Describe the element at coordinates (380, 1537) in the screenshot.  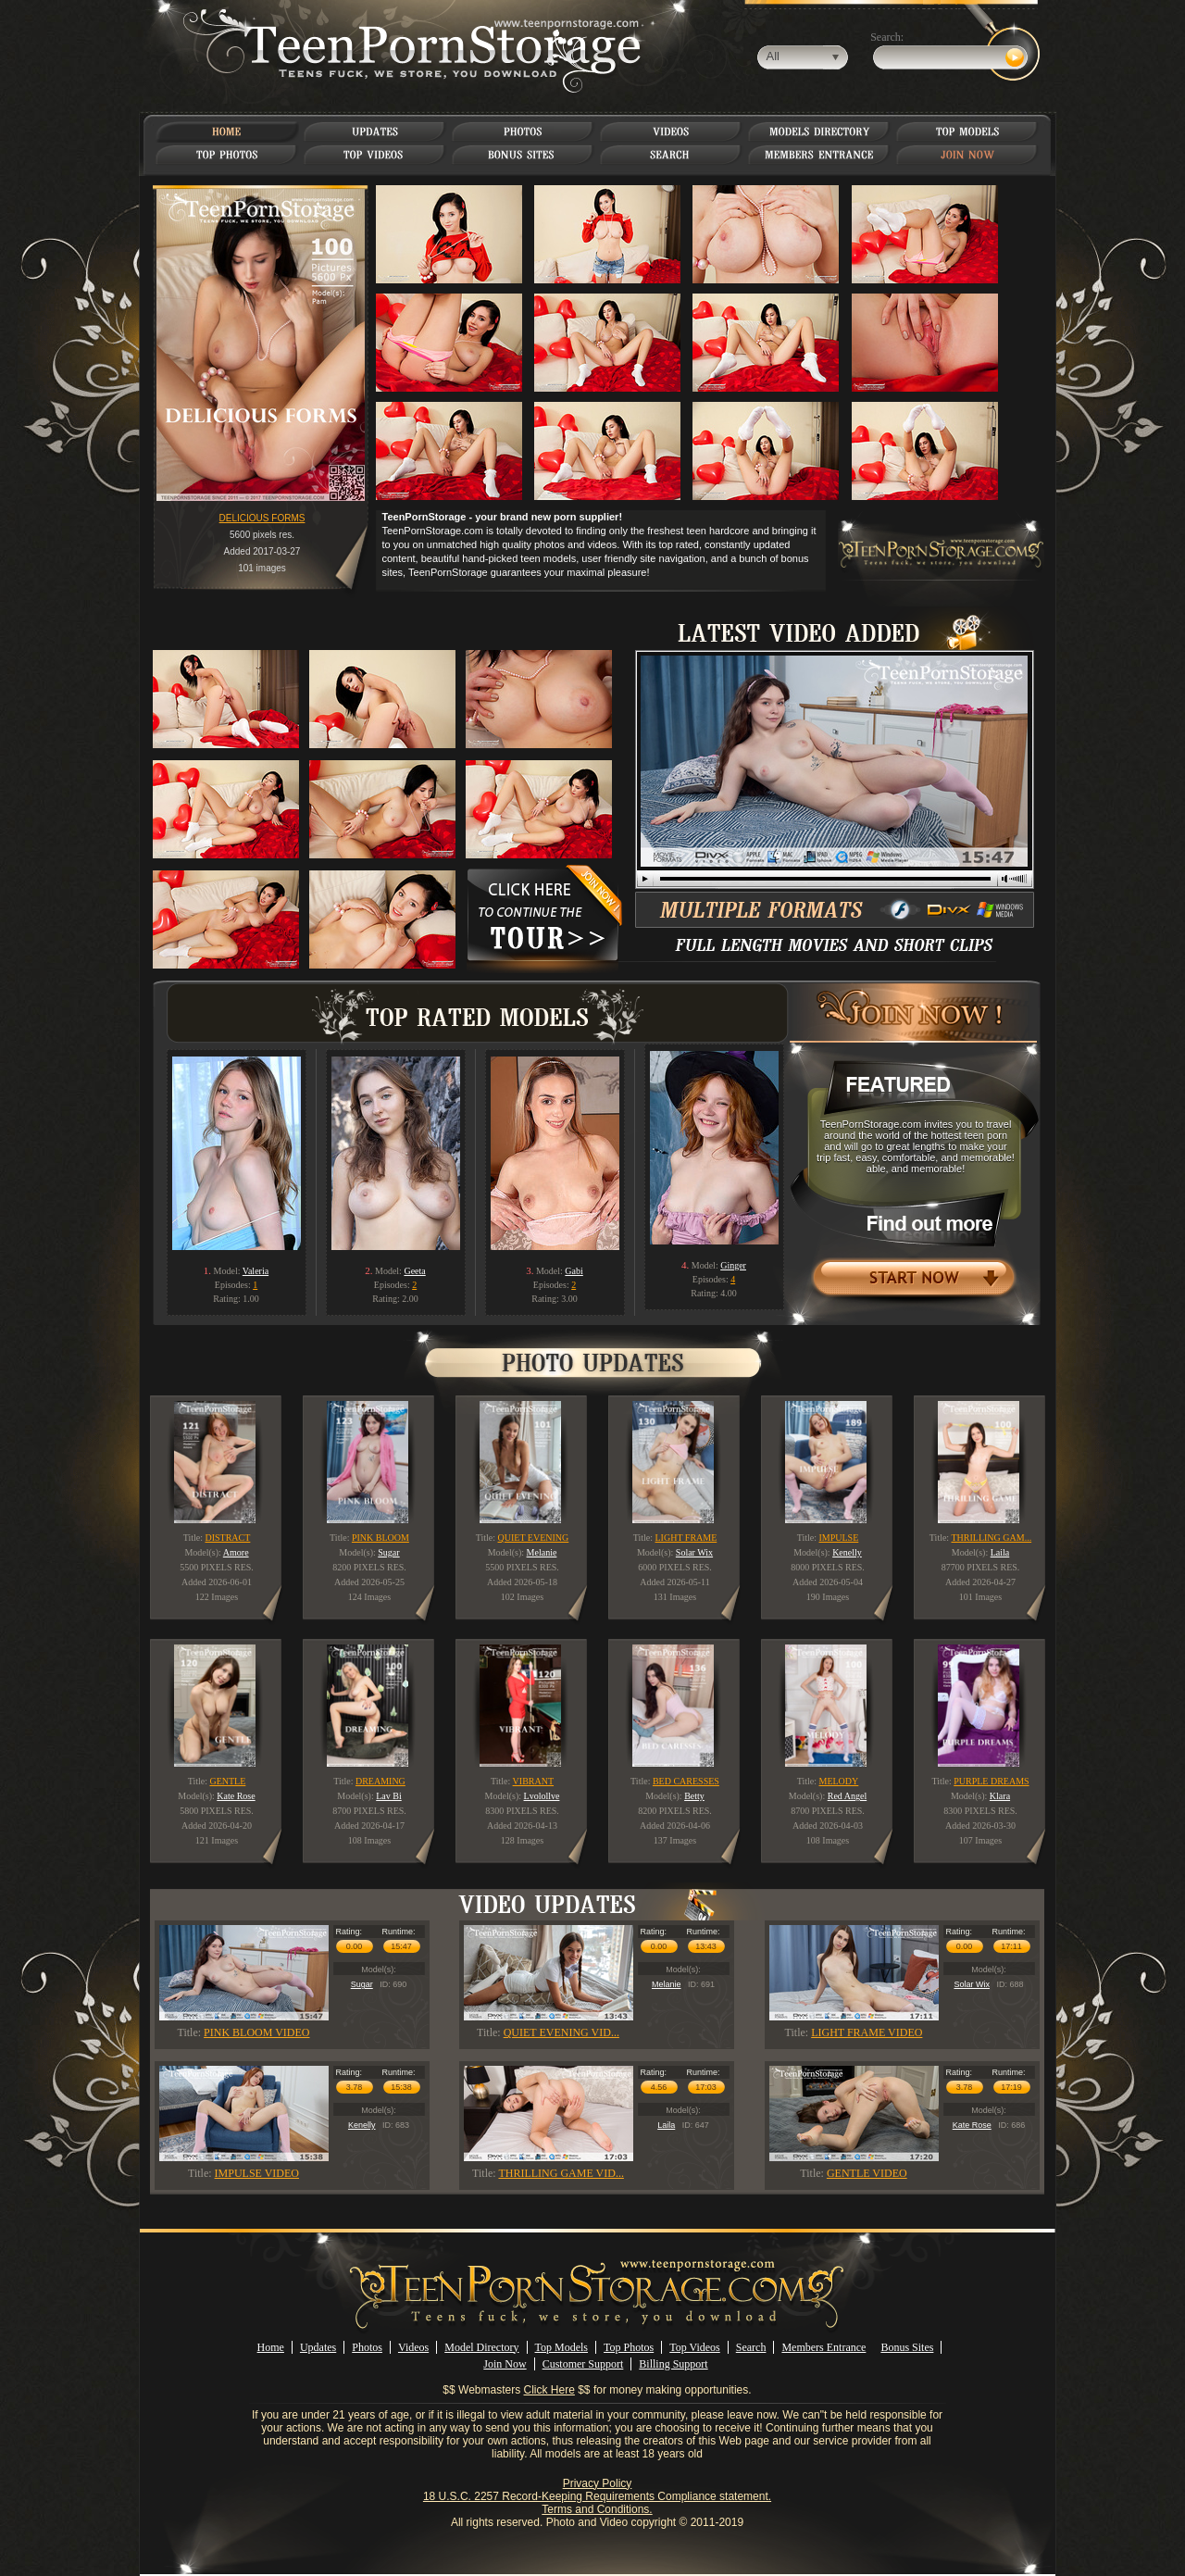
I see `PINK BLOOM` at that location.